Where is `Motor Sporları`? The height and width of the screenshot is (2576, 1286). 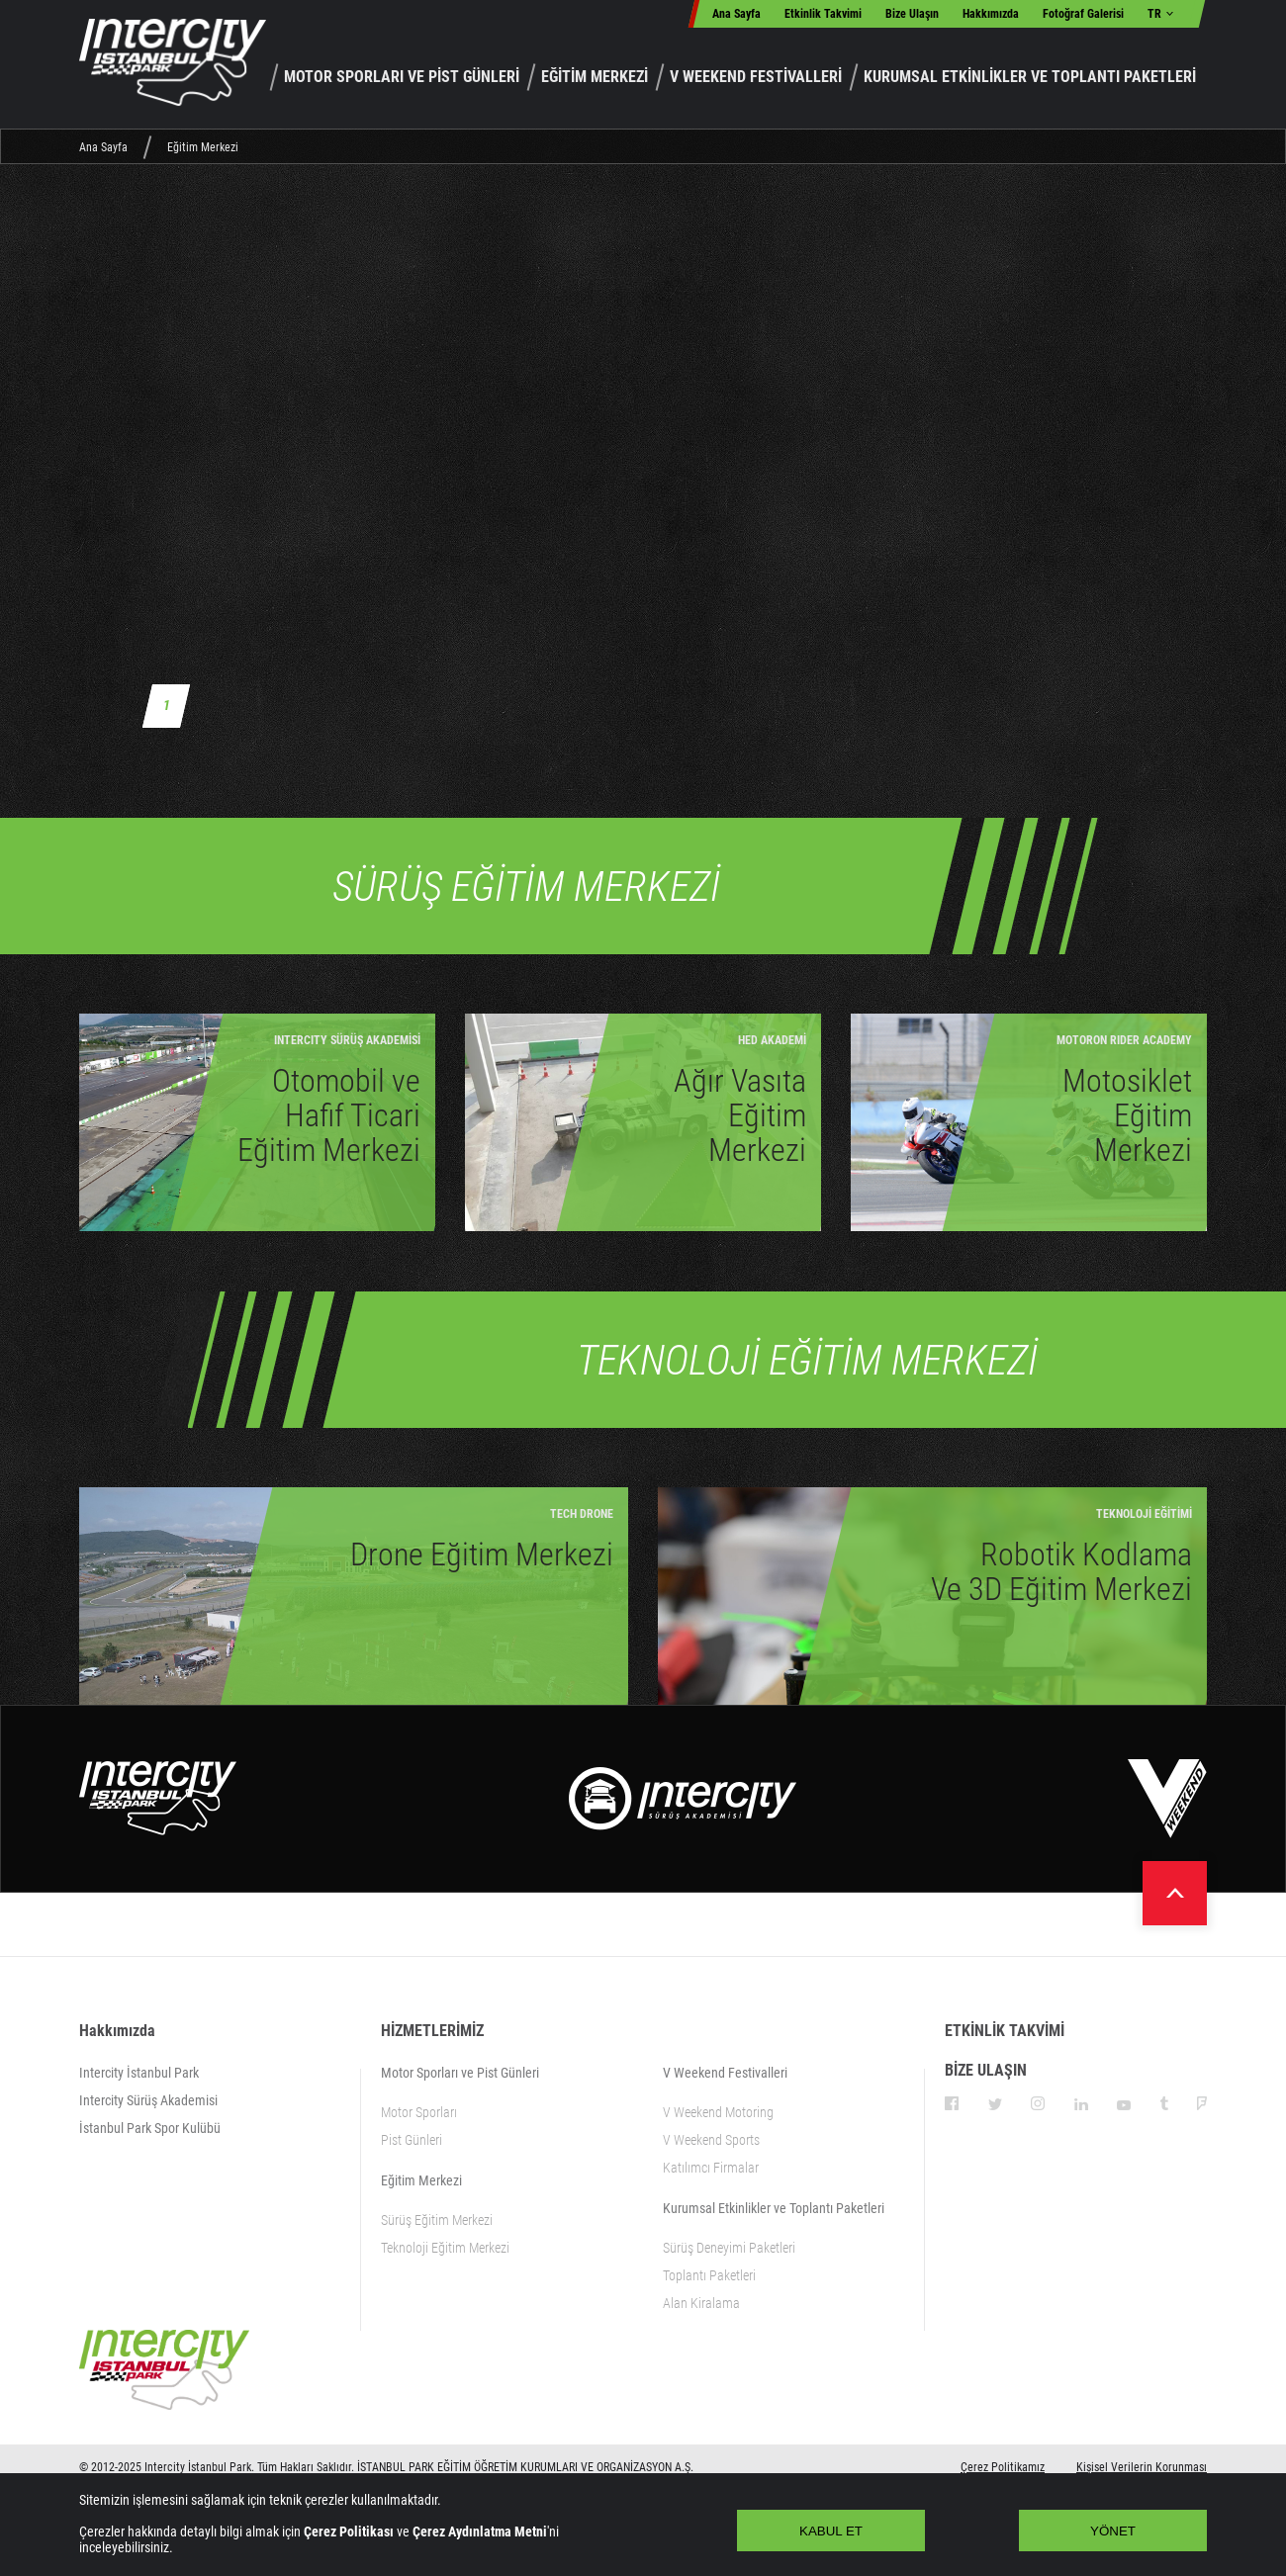 Motor Sporları is located at coordinates (419, 2112).